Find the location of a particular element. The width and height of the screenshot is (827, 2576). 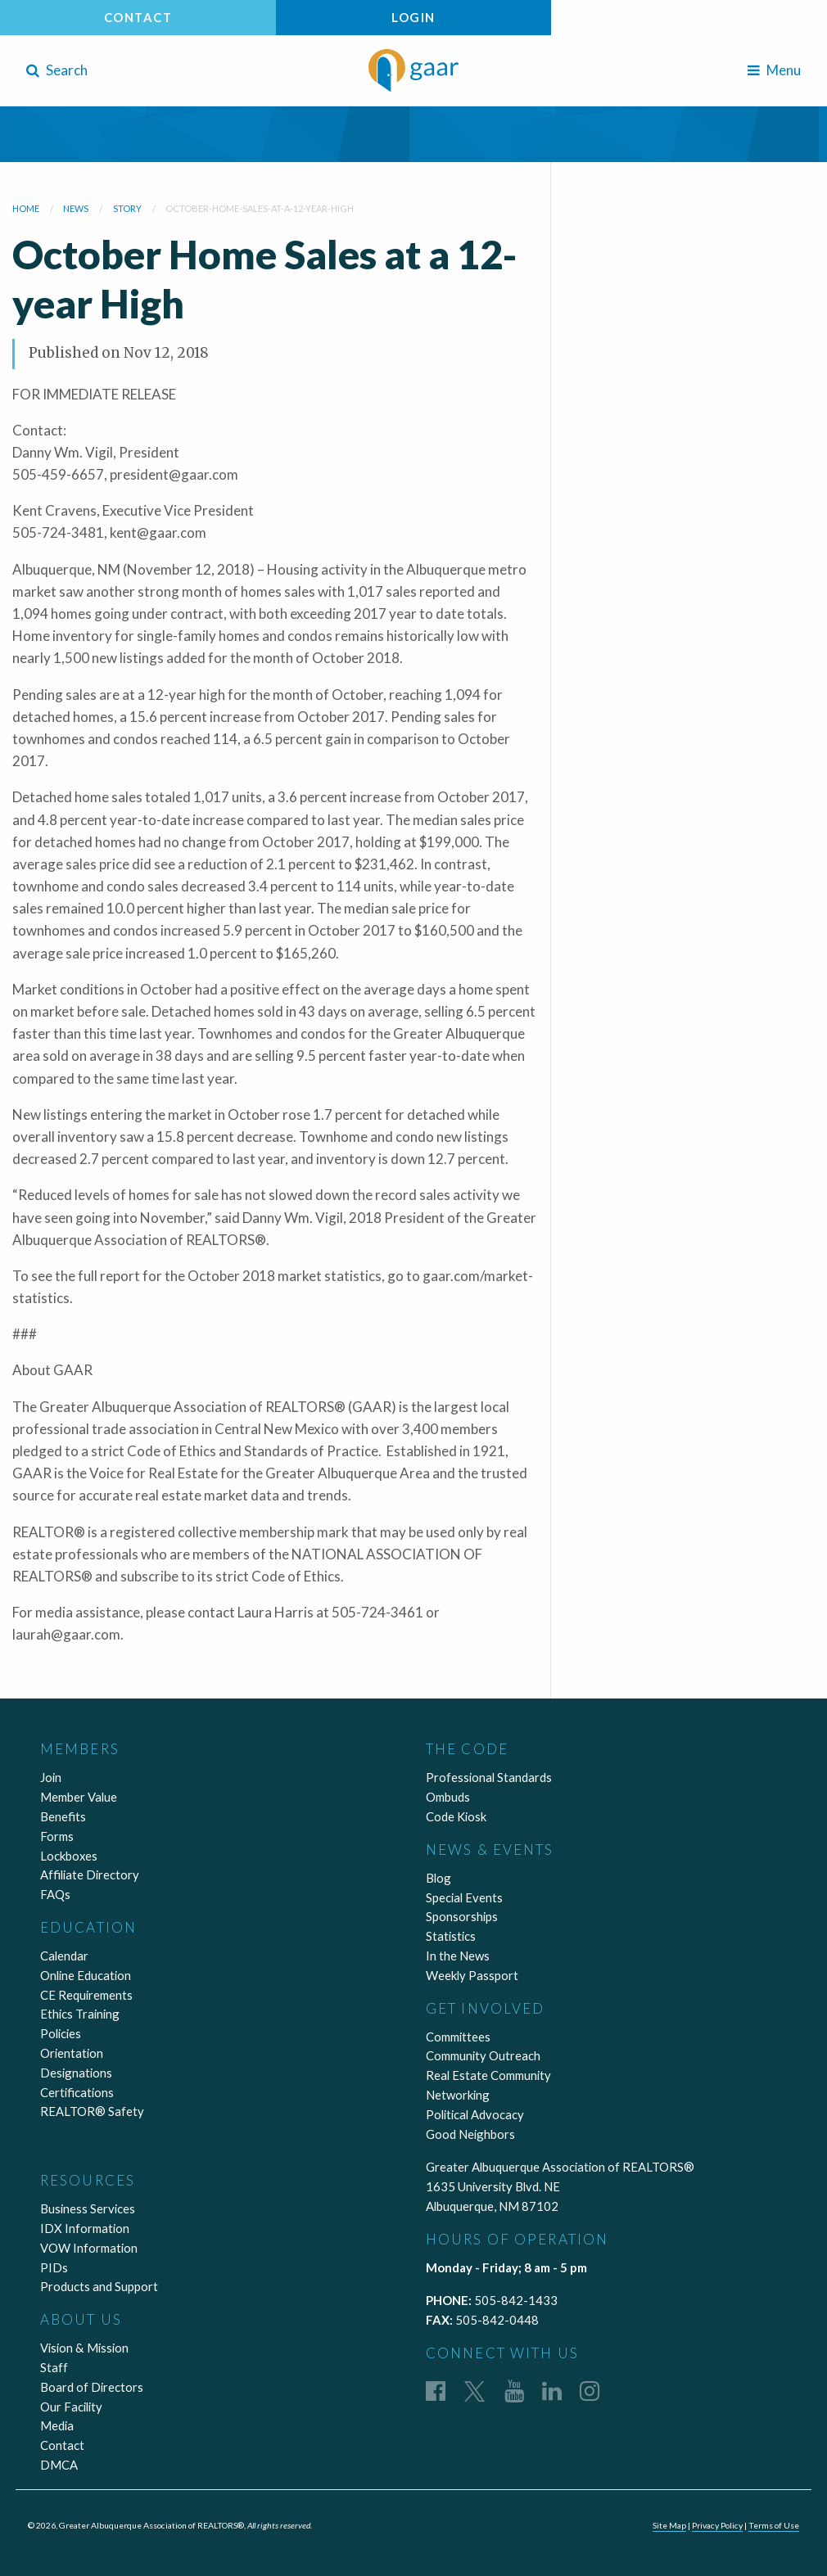

In the News is located at coordinates (458, 1955).